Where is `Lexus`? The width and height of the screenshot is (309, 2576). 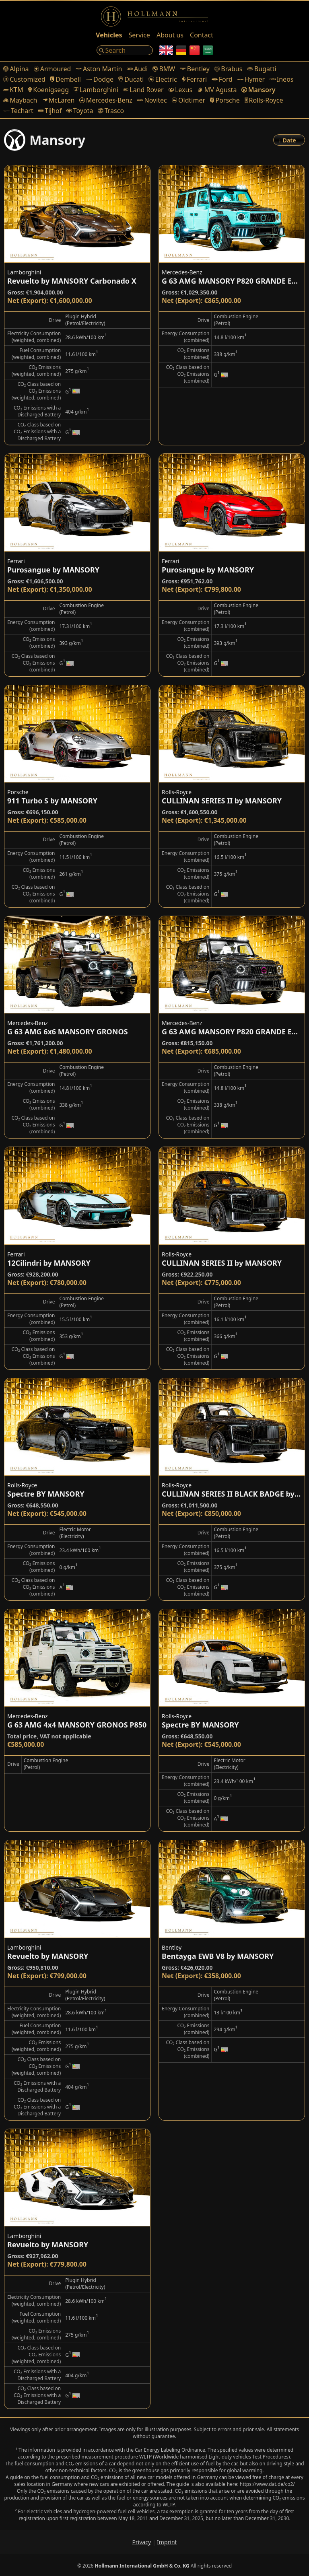 Lexus is located at coordinates (180, 89).